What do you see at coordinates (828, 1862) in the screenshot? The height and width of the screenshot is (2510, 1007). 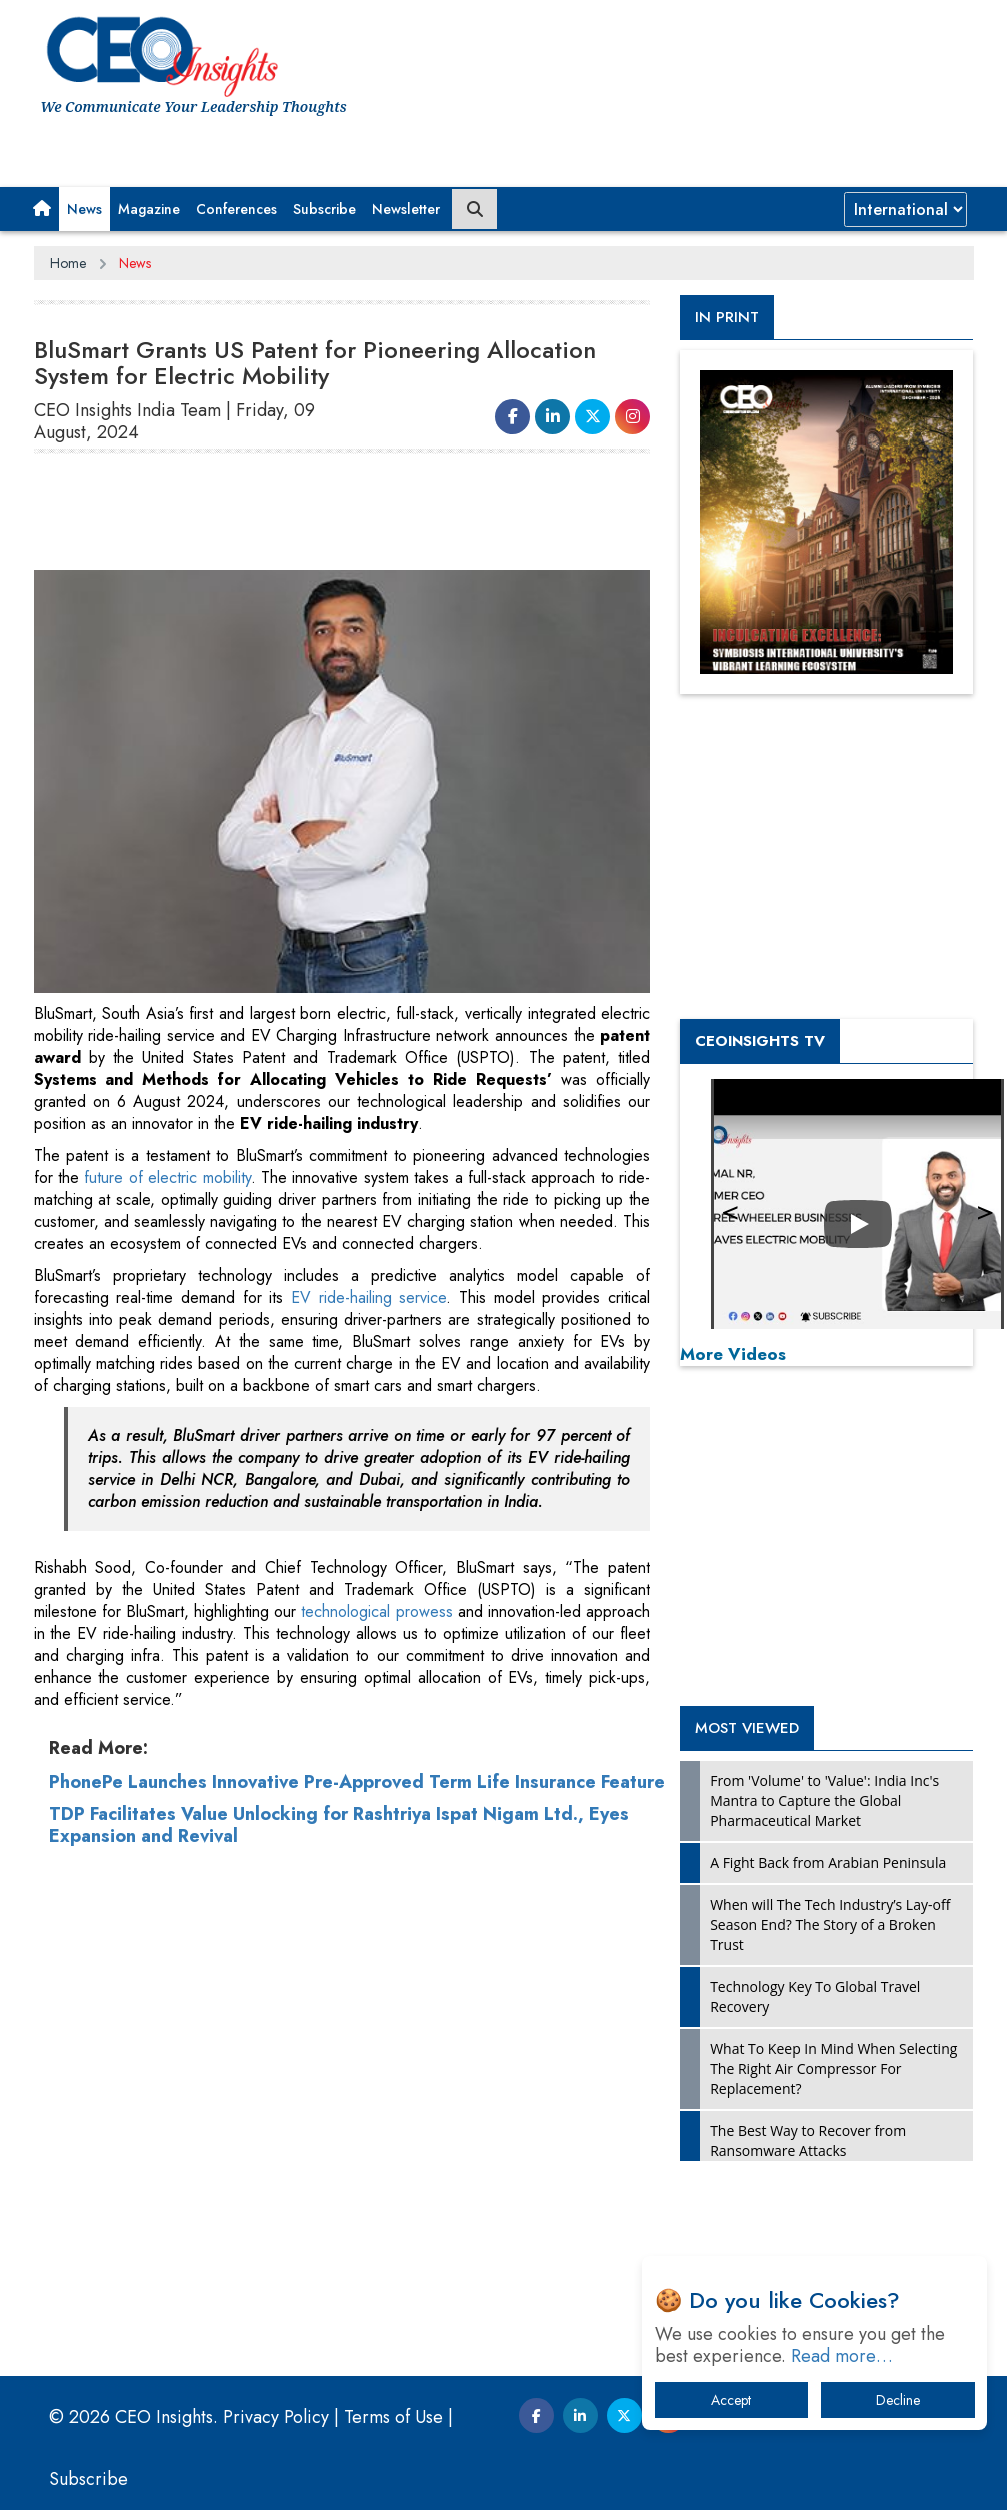 I see `A Fight Back from Arabian Peninsula` at bounding box center [828, 1862].